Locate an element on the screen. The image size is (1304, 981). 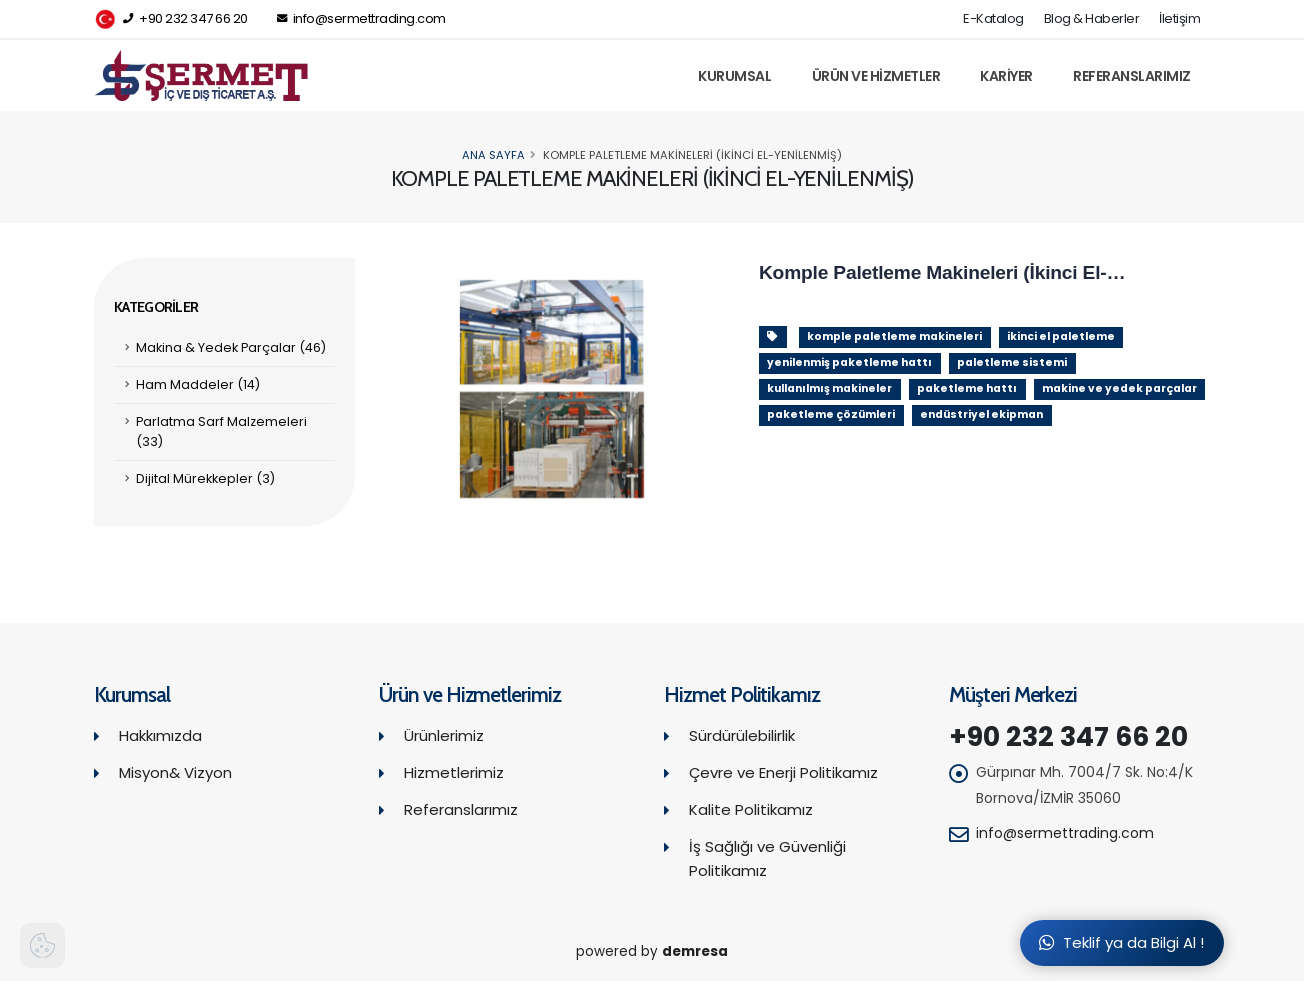
Kurumsal is located at coordinates (734, 76).